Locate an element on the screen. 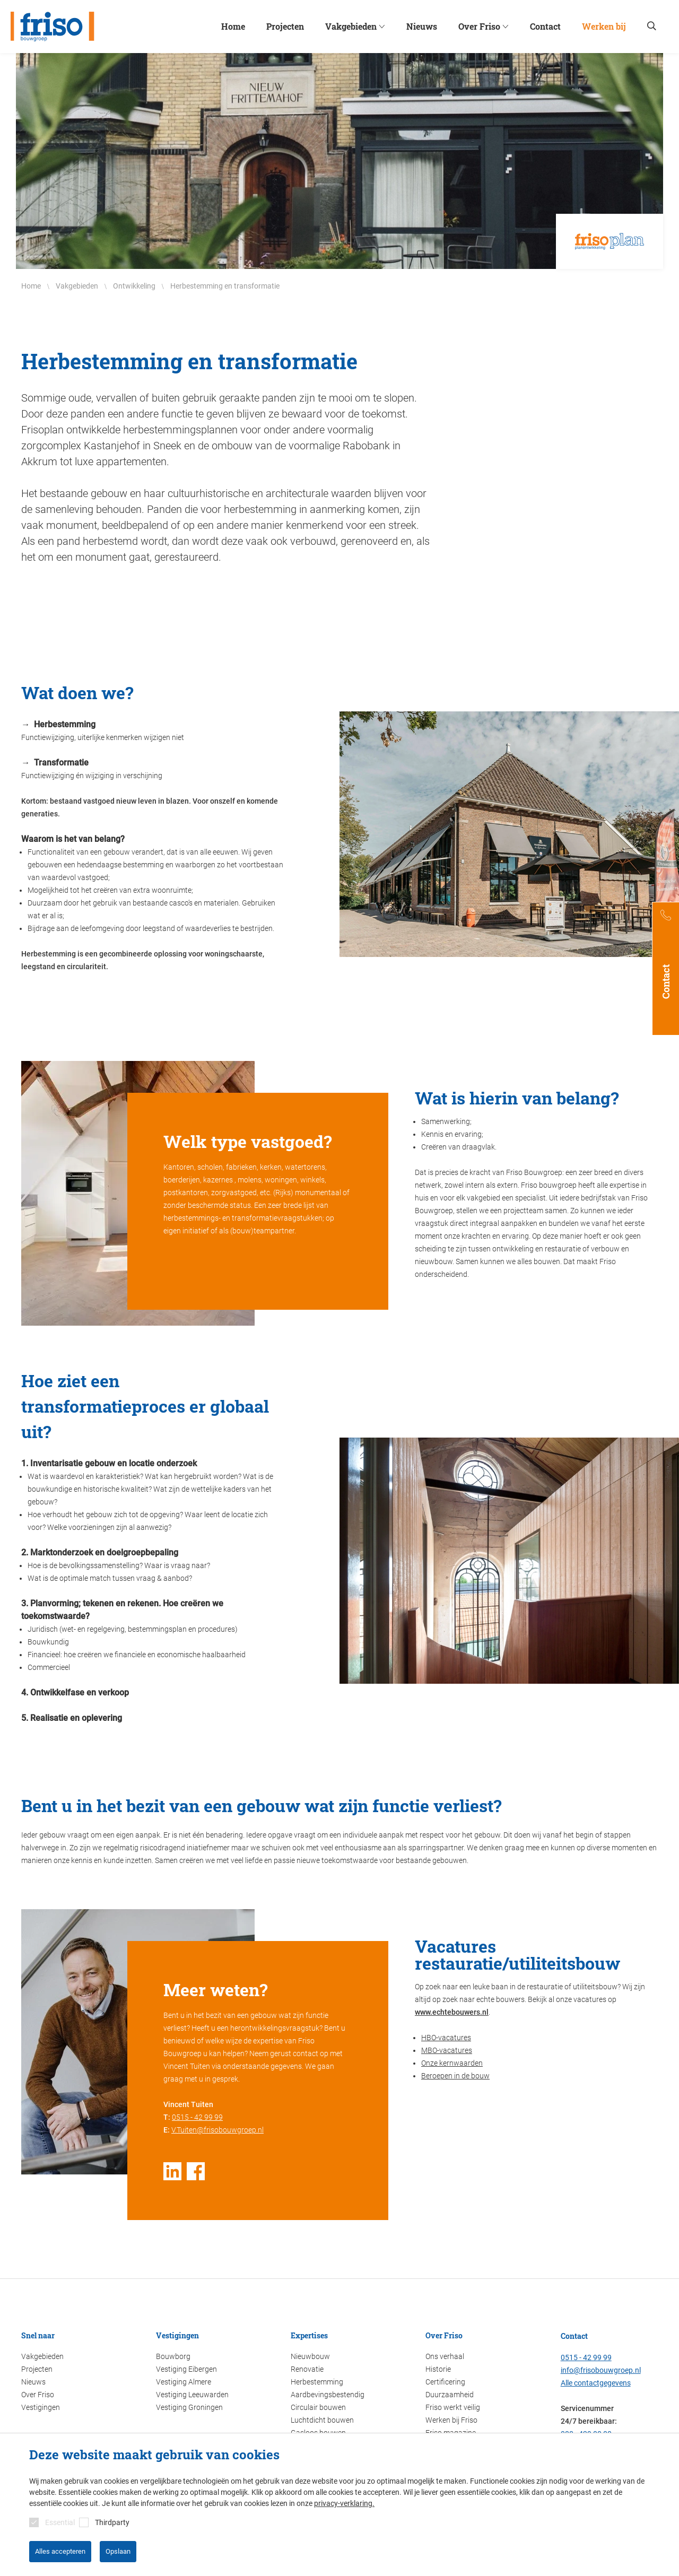 The width and height of the screenshot is (679, 2576). Vestiging Groningen is located at coordinates (189, 2407).